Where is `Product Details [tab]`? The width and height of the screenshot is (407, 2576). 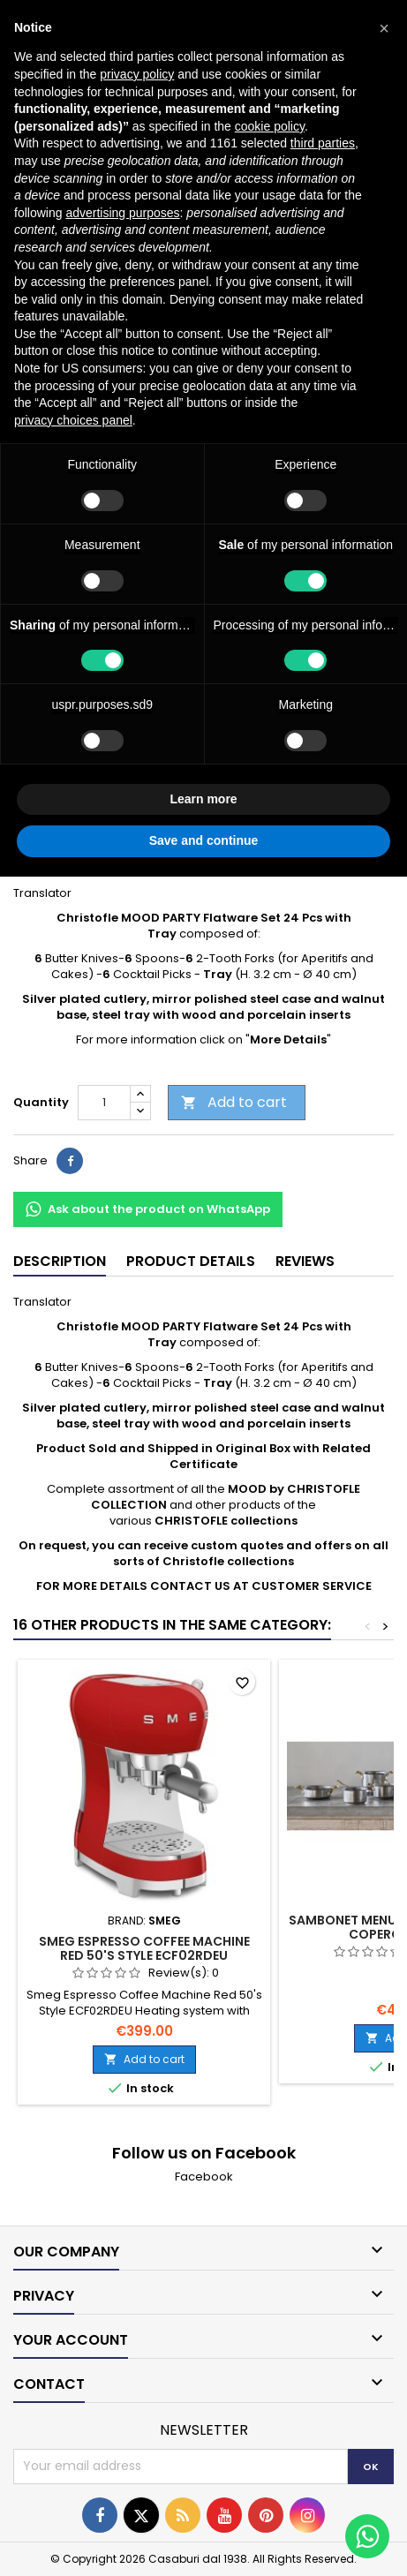
Product Details [tab] is located at coordinates (190, 1261).